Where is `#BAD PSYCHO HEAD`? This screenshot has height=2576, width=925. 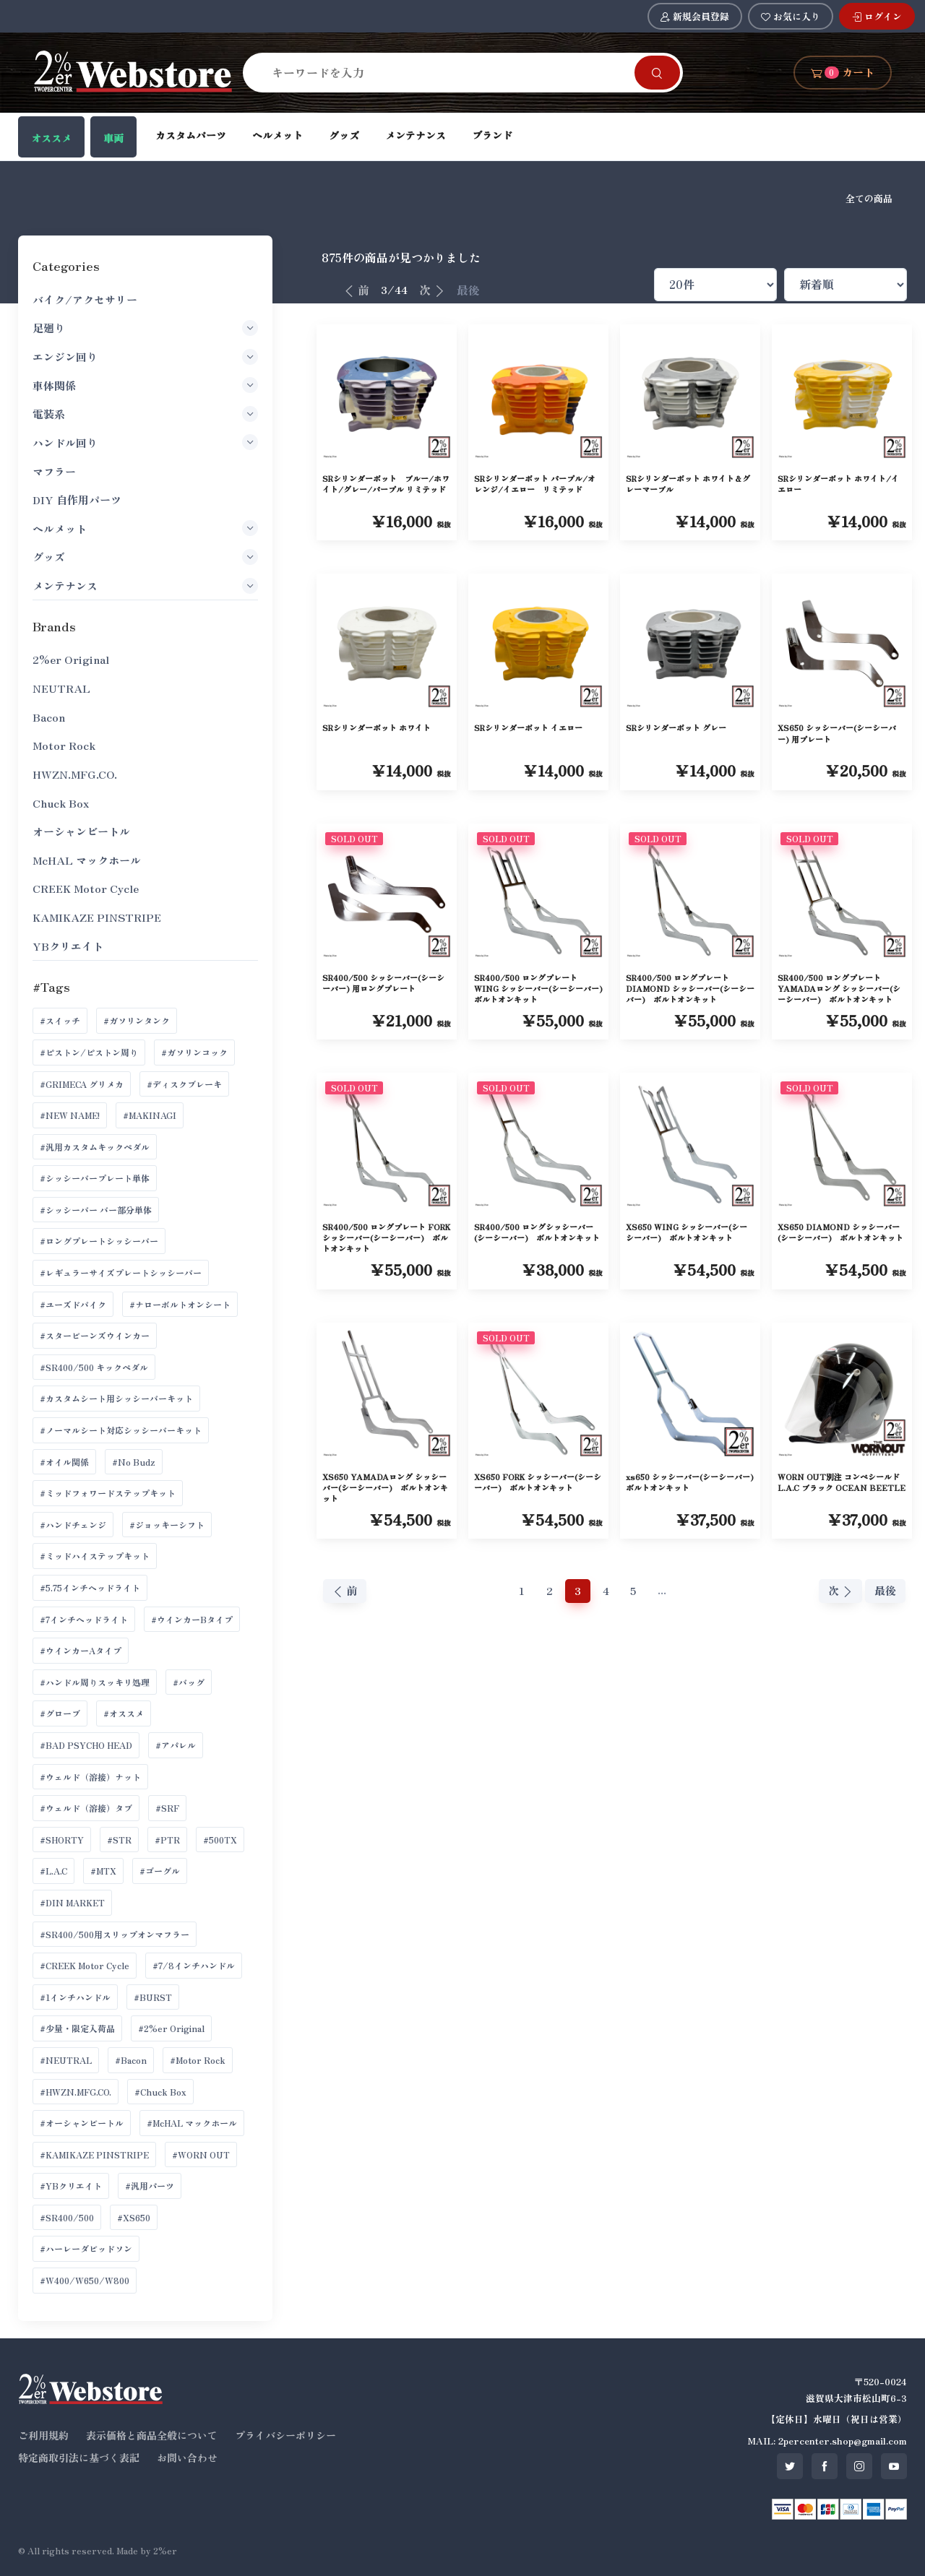
#BAD PSYCHO HEAD is located at coordinates (86, 1745).